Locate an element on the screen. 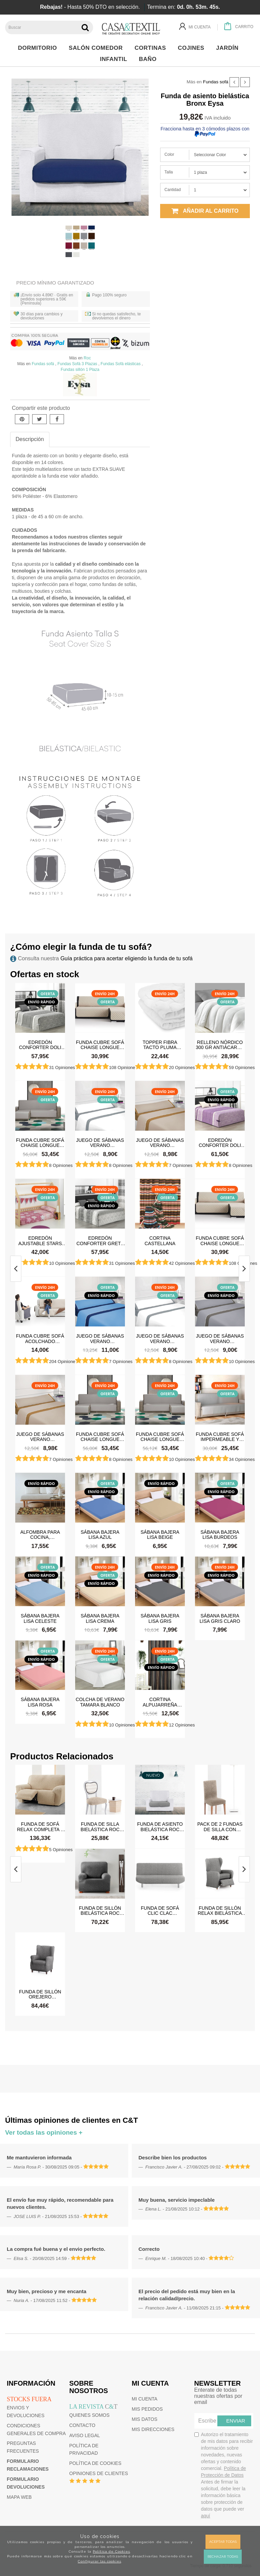  Funda de sofá Clic Clac bielástica Roc Eysa is located at coordinates (159, 1910).